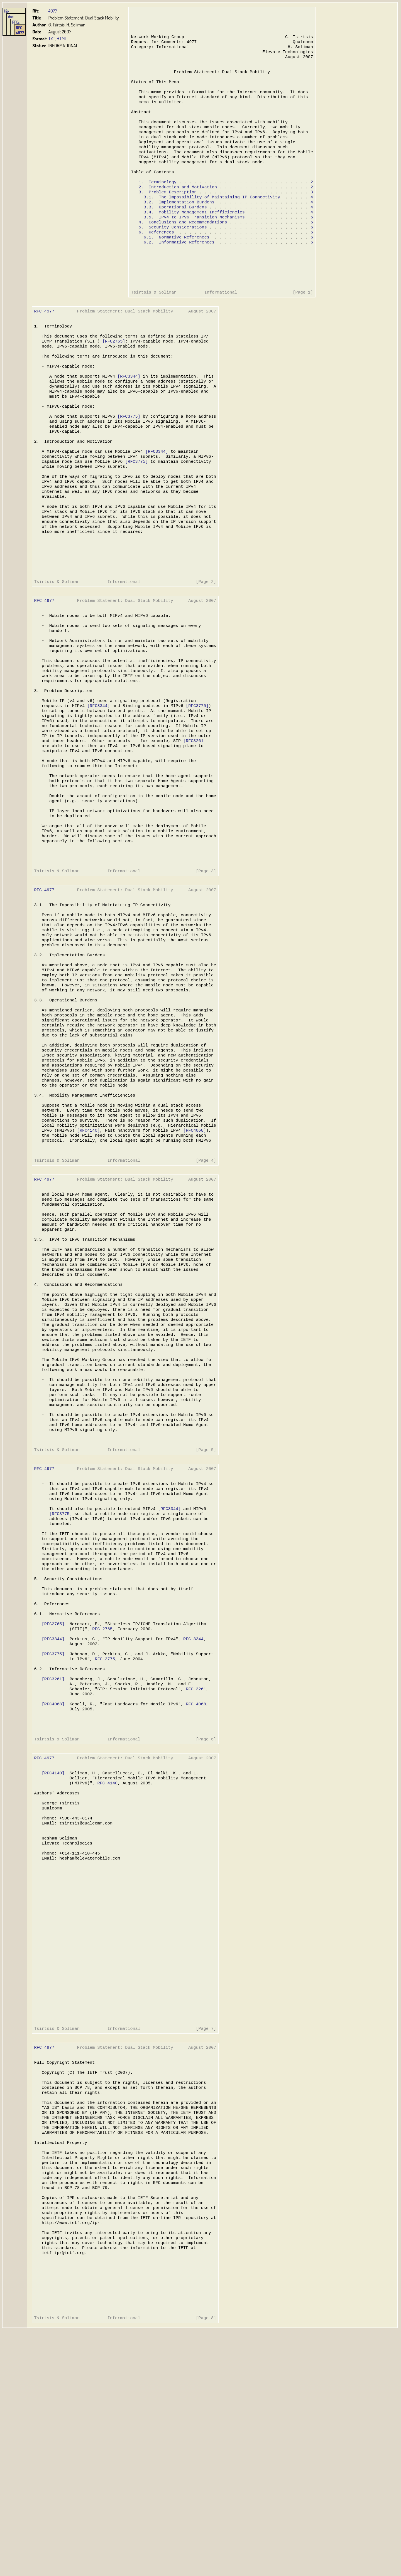 The height and width of the screenshot is (2576, 401). What do you see at coordinates (177, 207) in the screenshot?
I see `2. Introduction and Motivation` at bounding box center [177, 207].